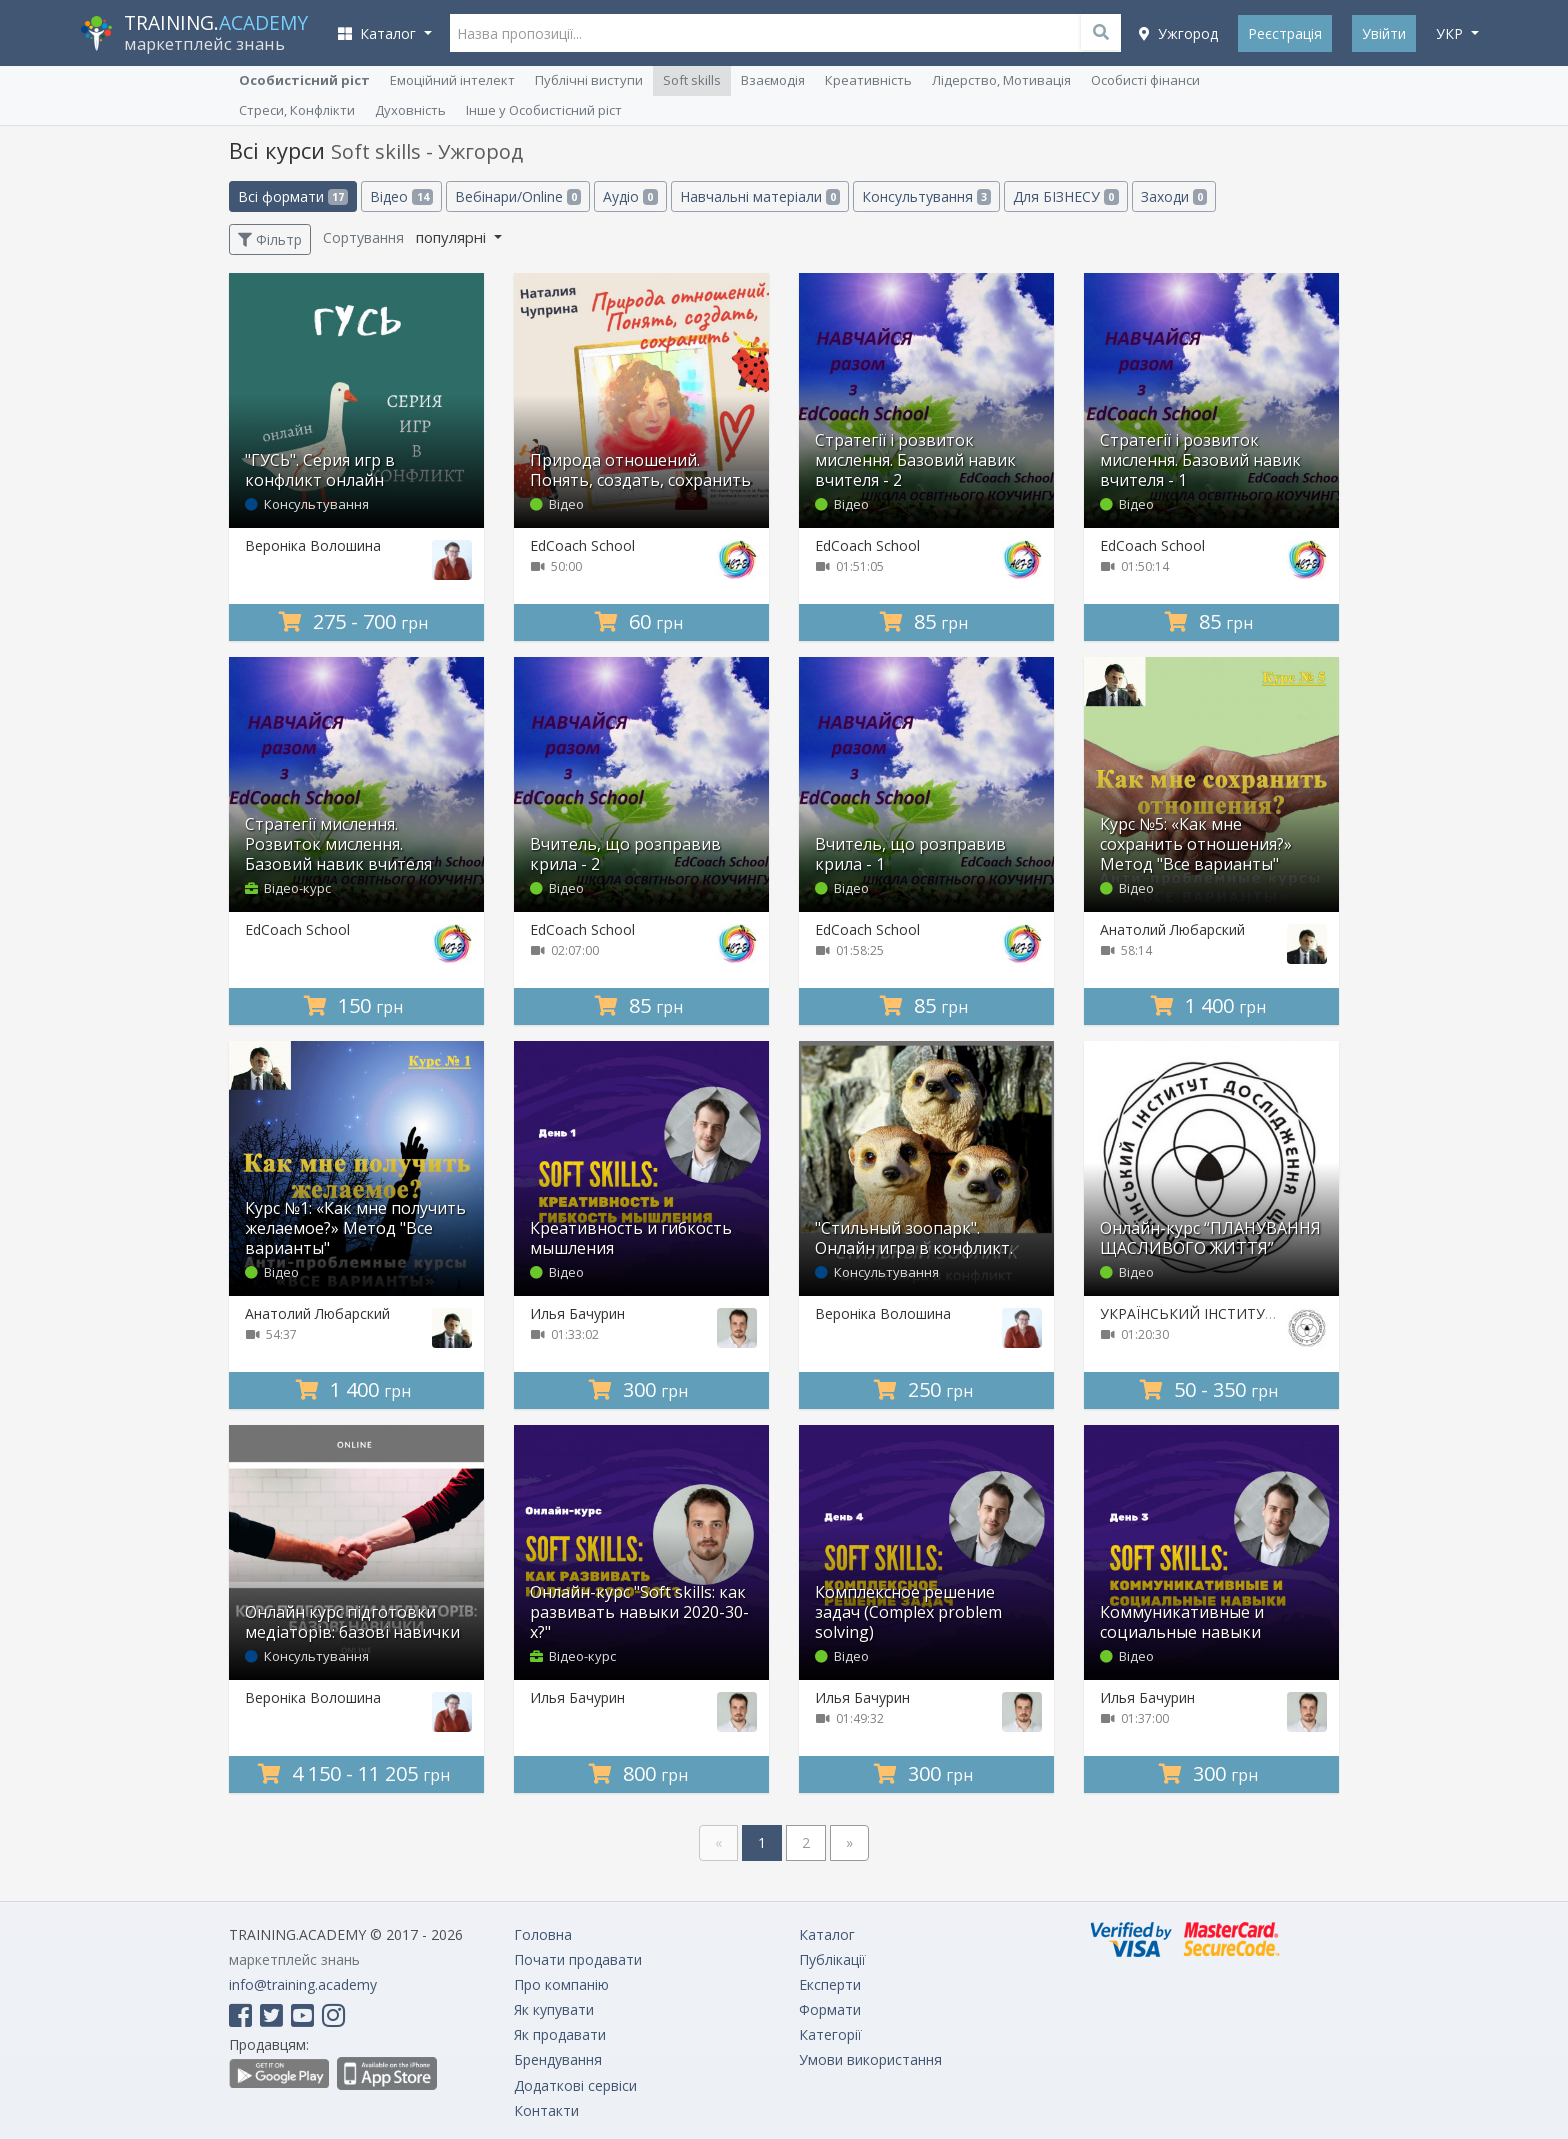 This screenshot has height=2139, width=1568. What do you see at coordinates (561, 1984) in the screenshot?
I see `Про компанію` at bounding box center [561, 1984].